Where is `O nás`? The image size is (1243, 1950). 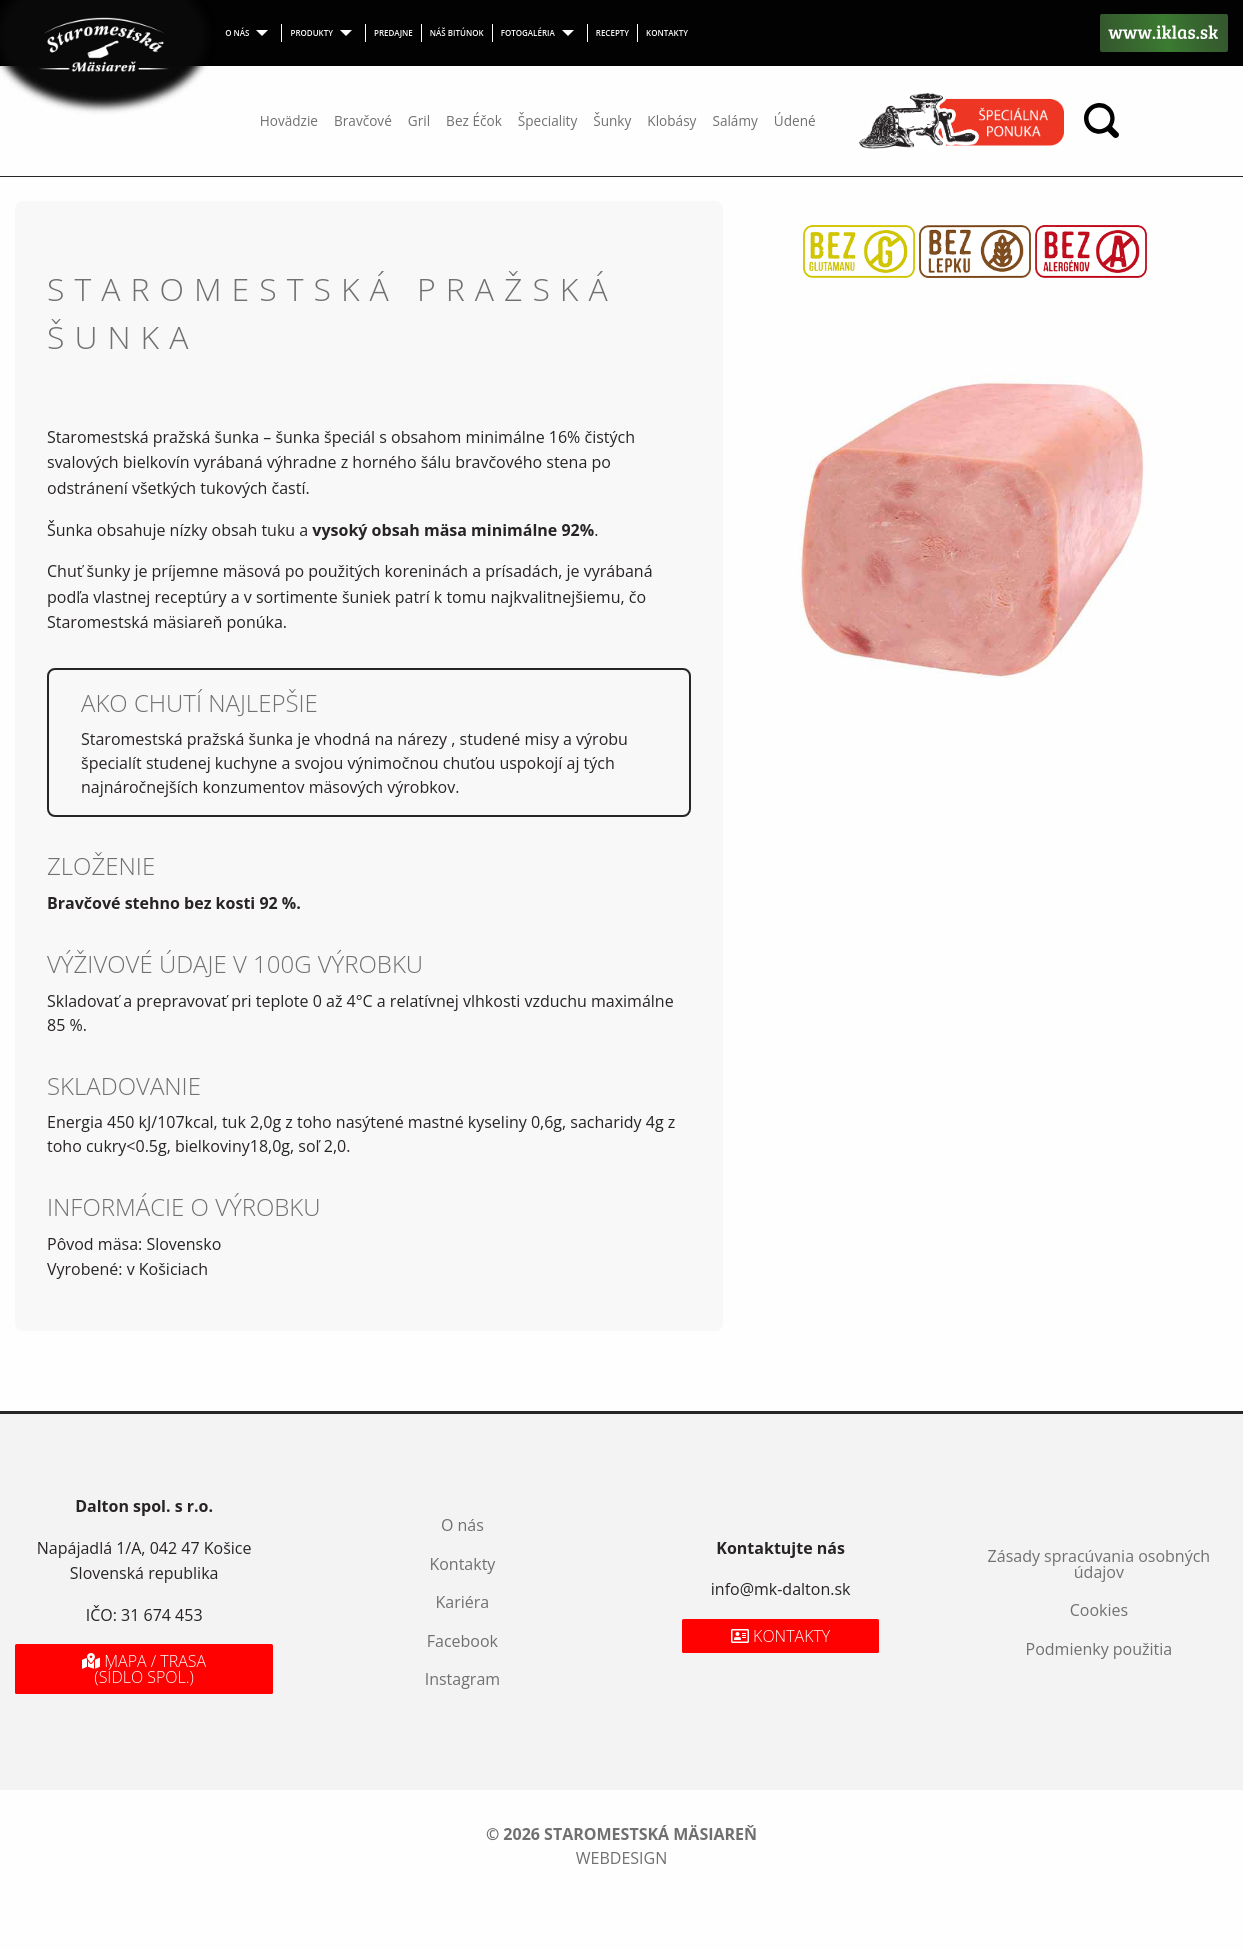 O nás is located at coordinates (237, 32).